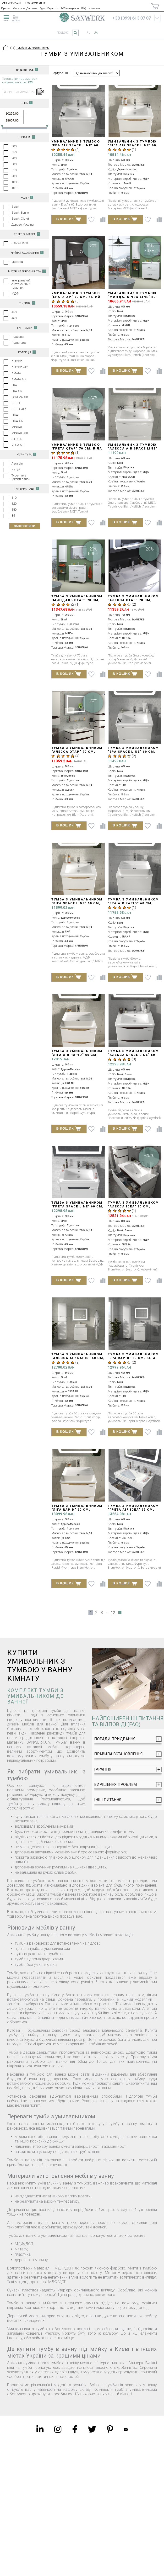  I want to click on Білий, Сірий, so click(20, 218).